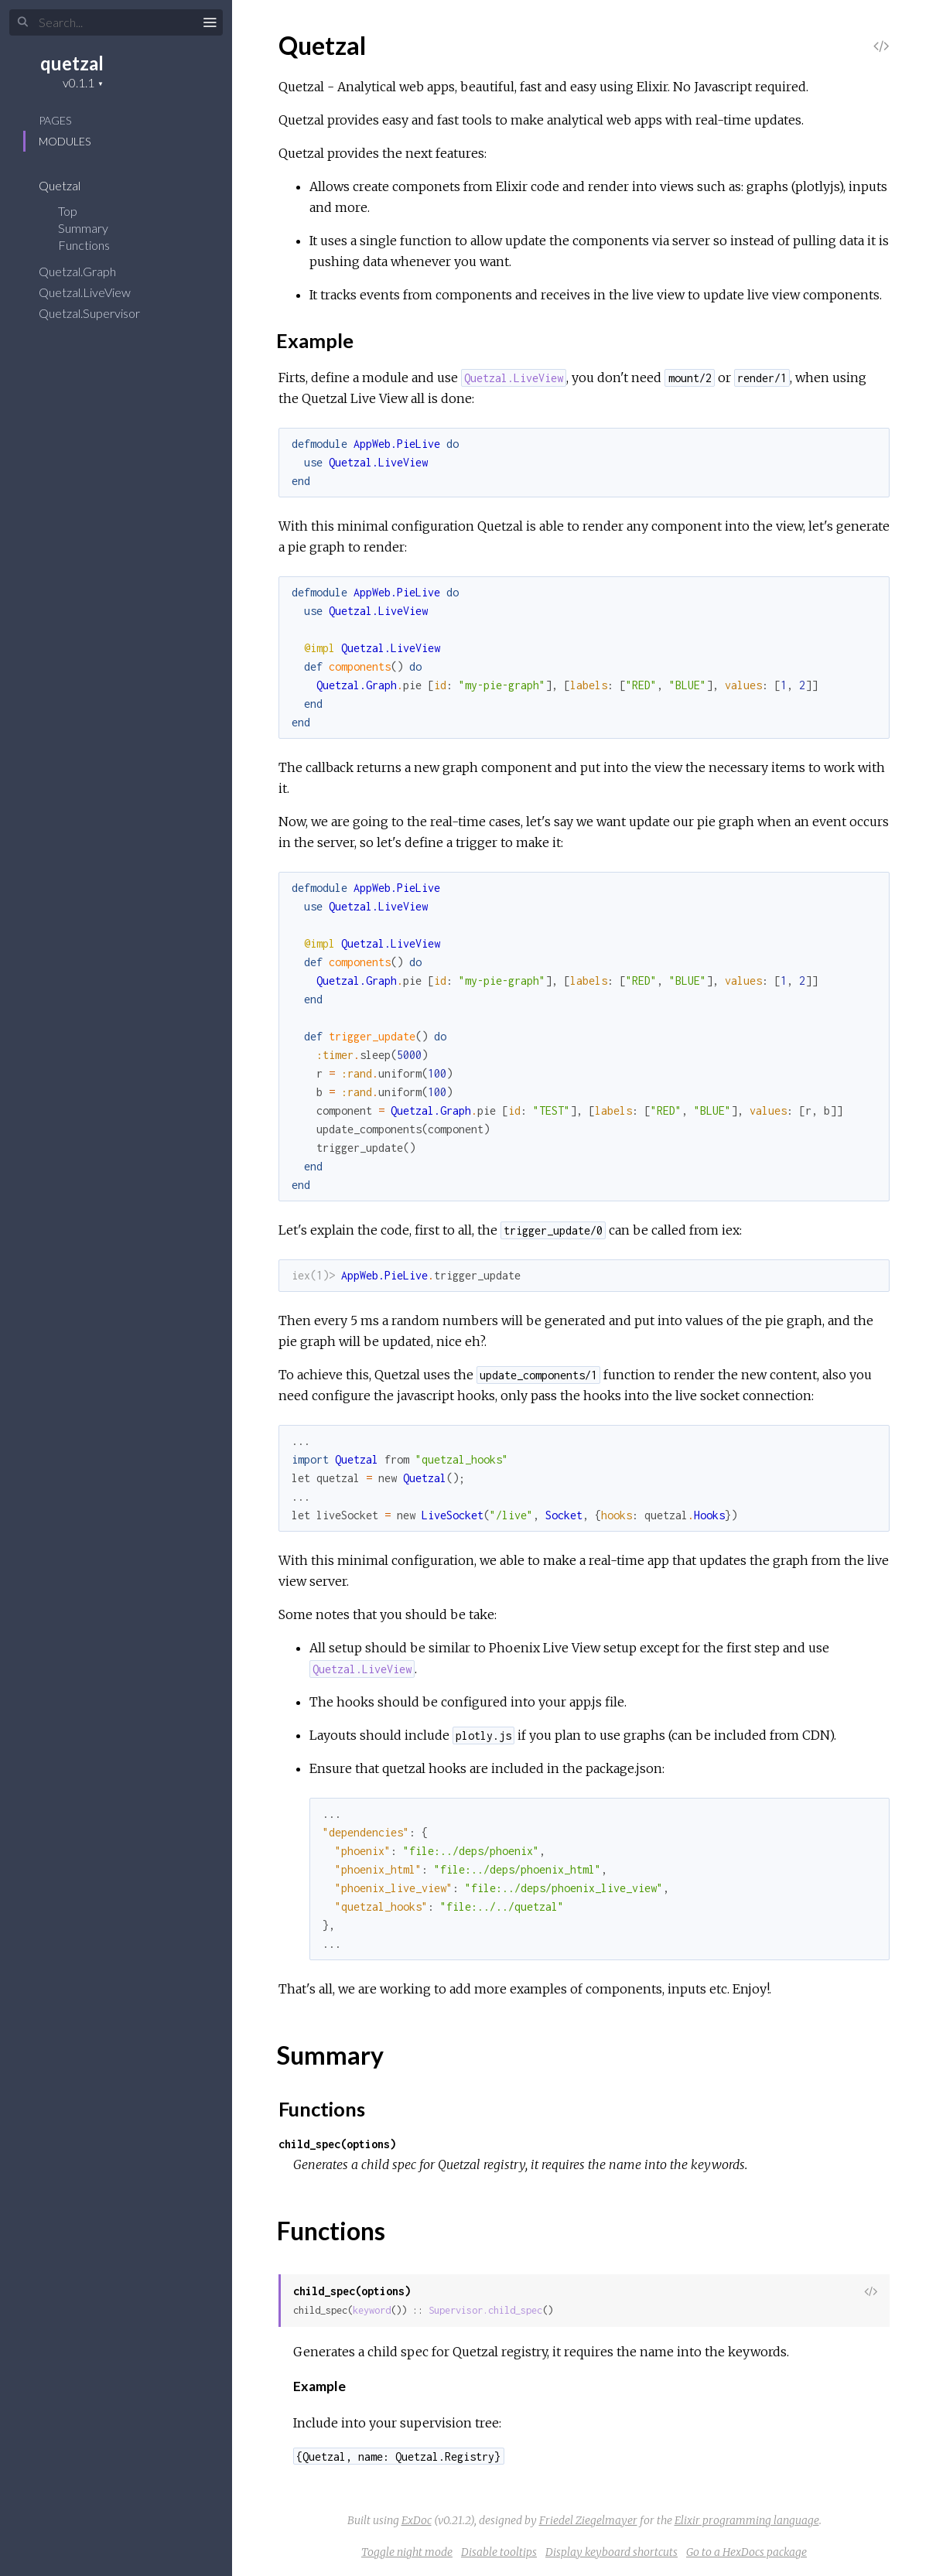  I want to click on Go to a HexDocs package, so click(746, 2552).